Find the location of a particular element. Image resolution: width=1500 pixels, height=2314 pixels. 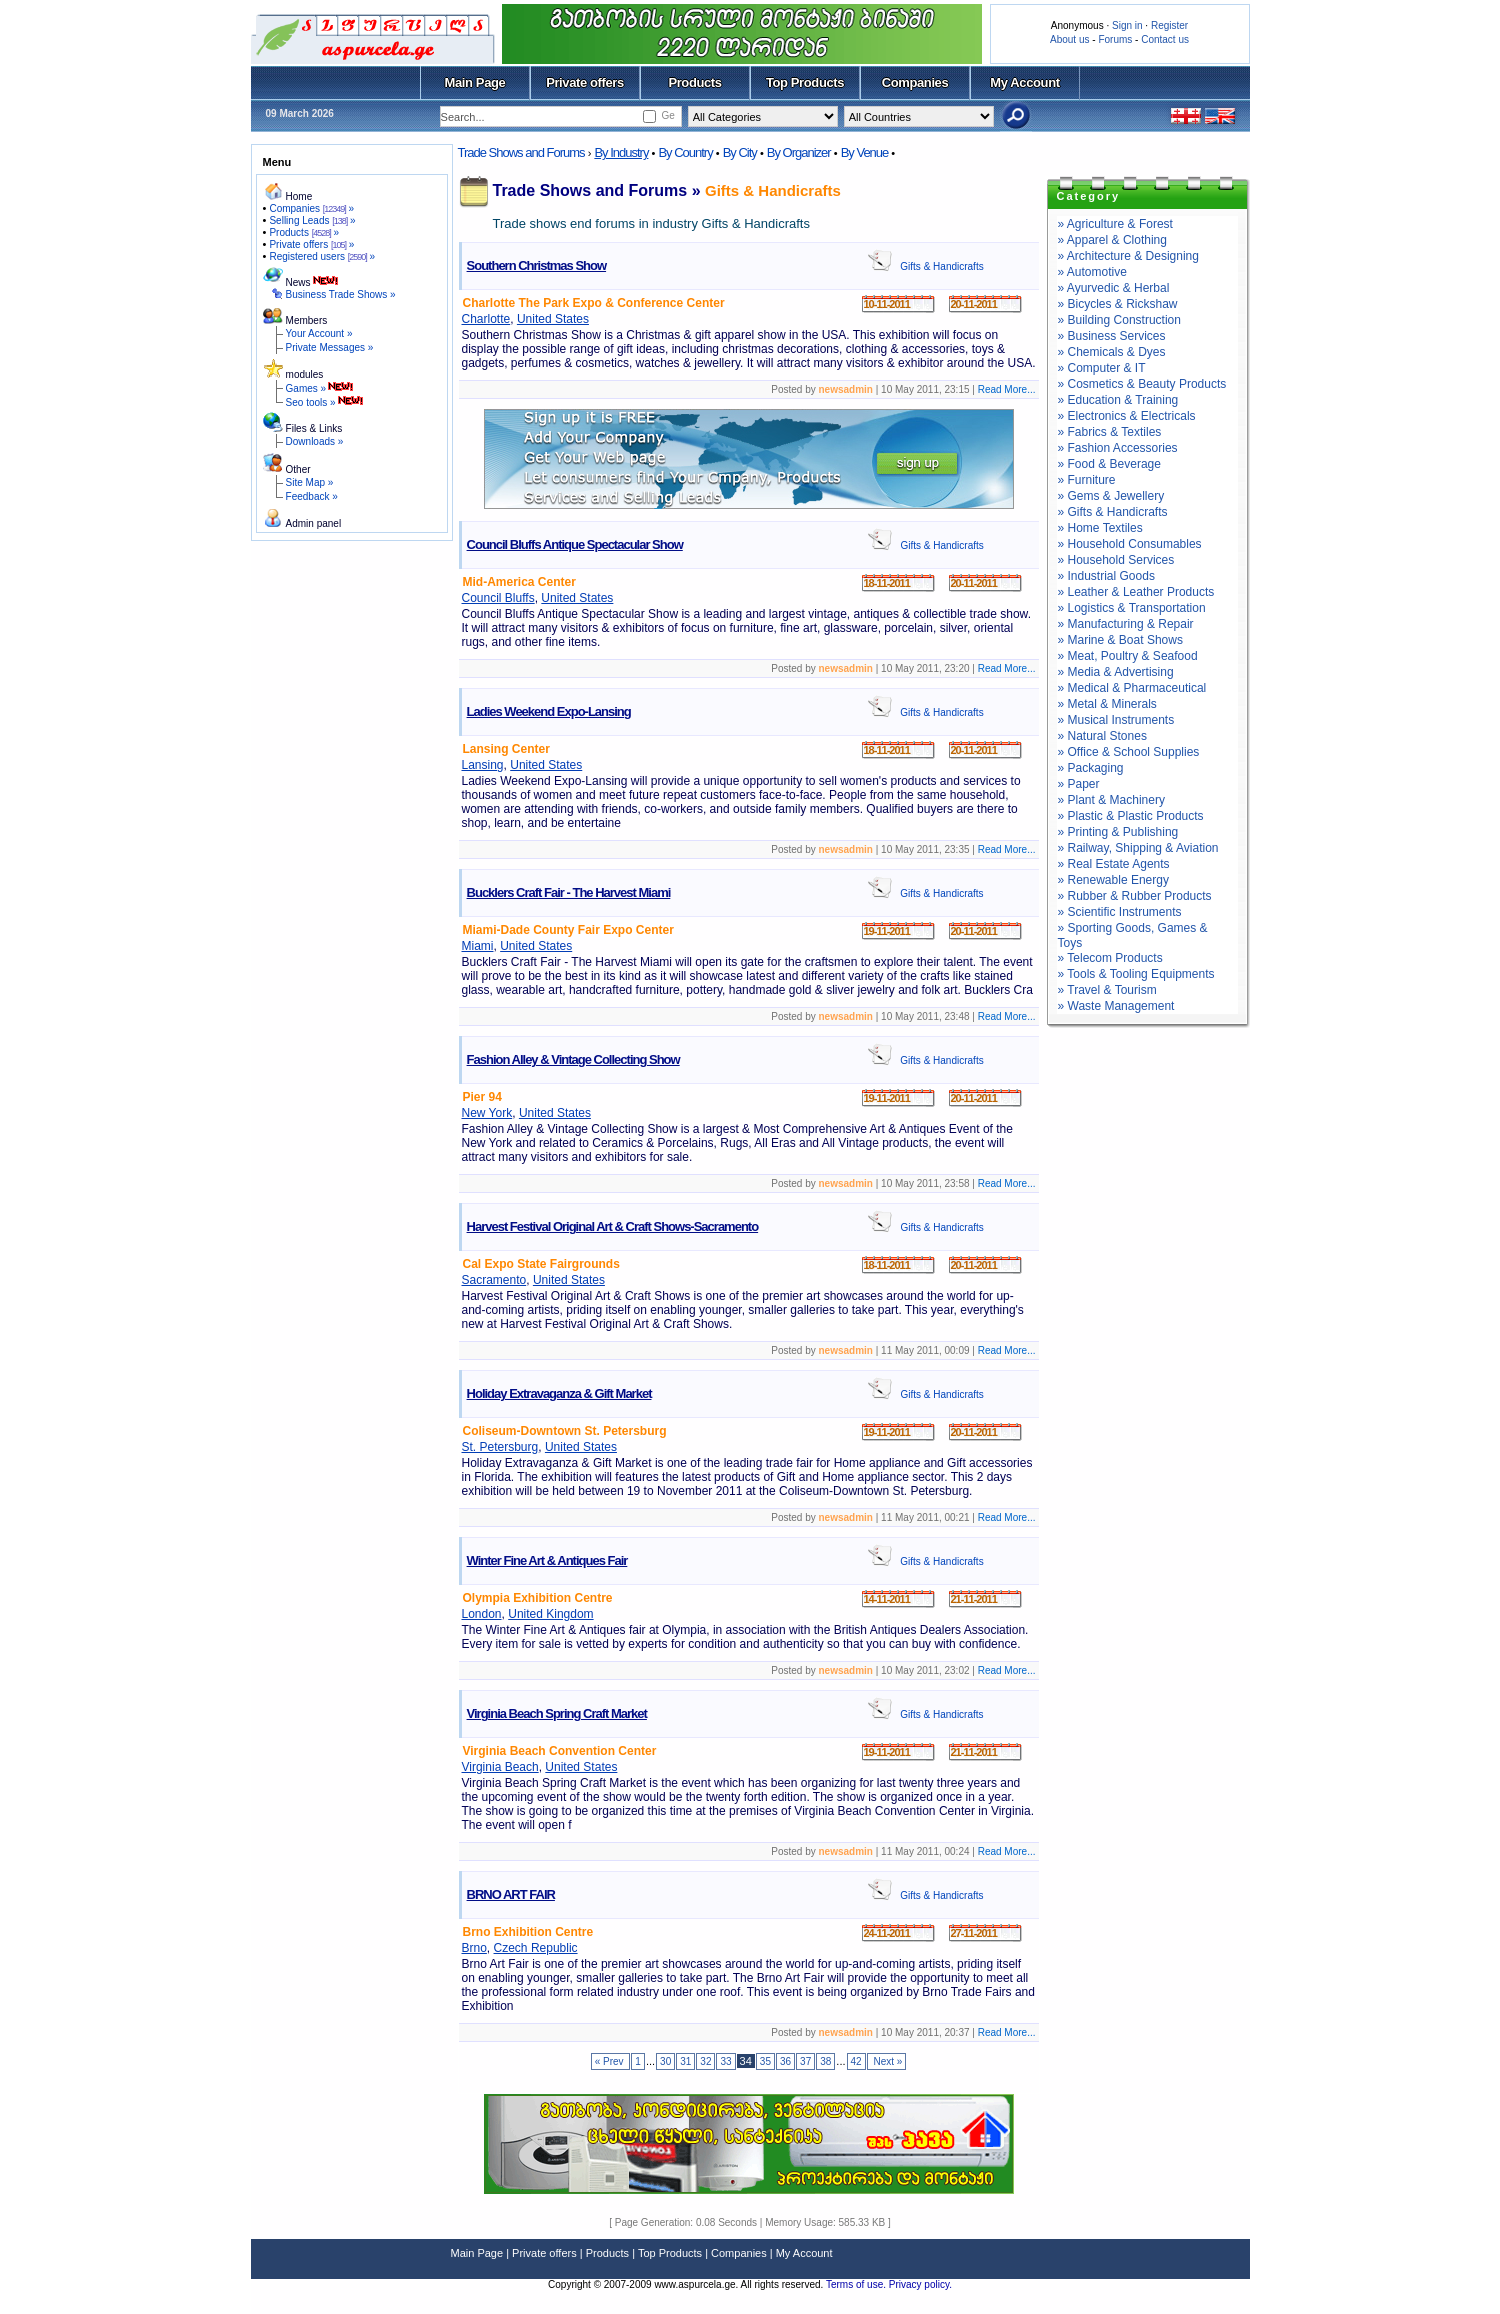

» Travel & Tourism is located at coordinates (1107, 990).